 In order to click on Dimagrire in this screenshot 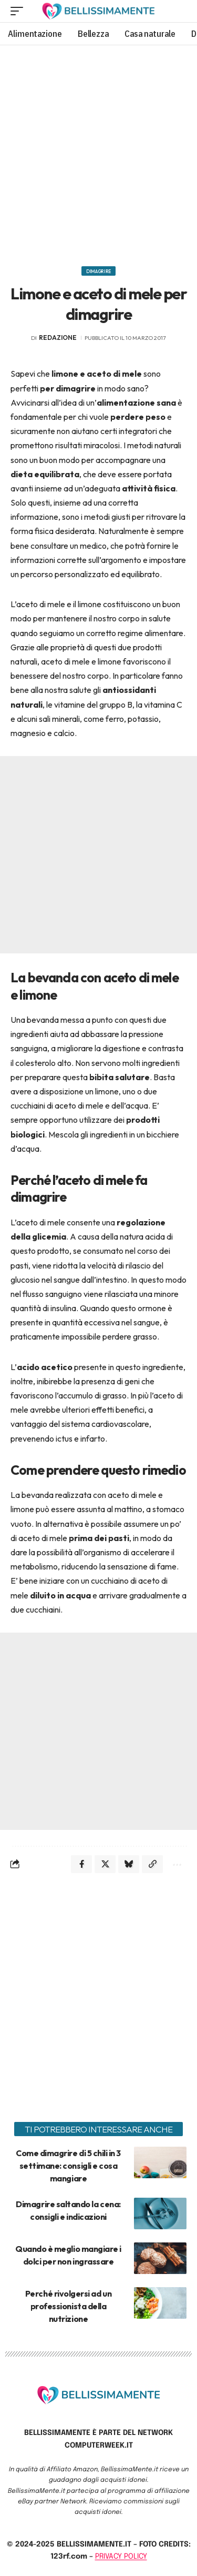, I will do `click(98, 271)`.